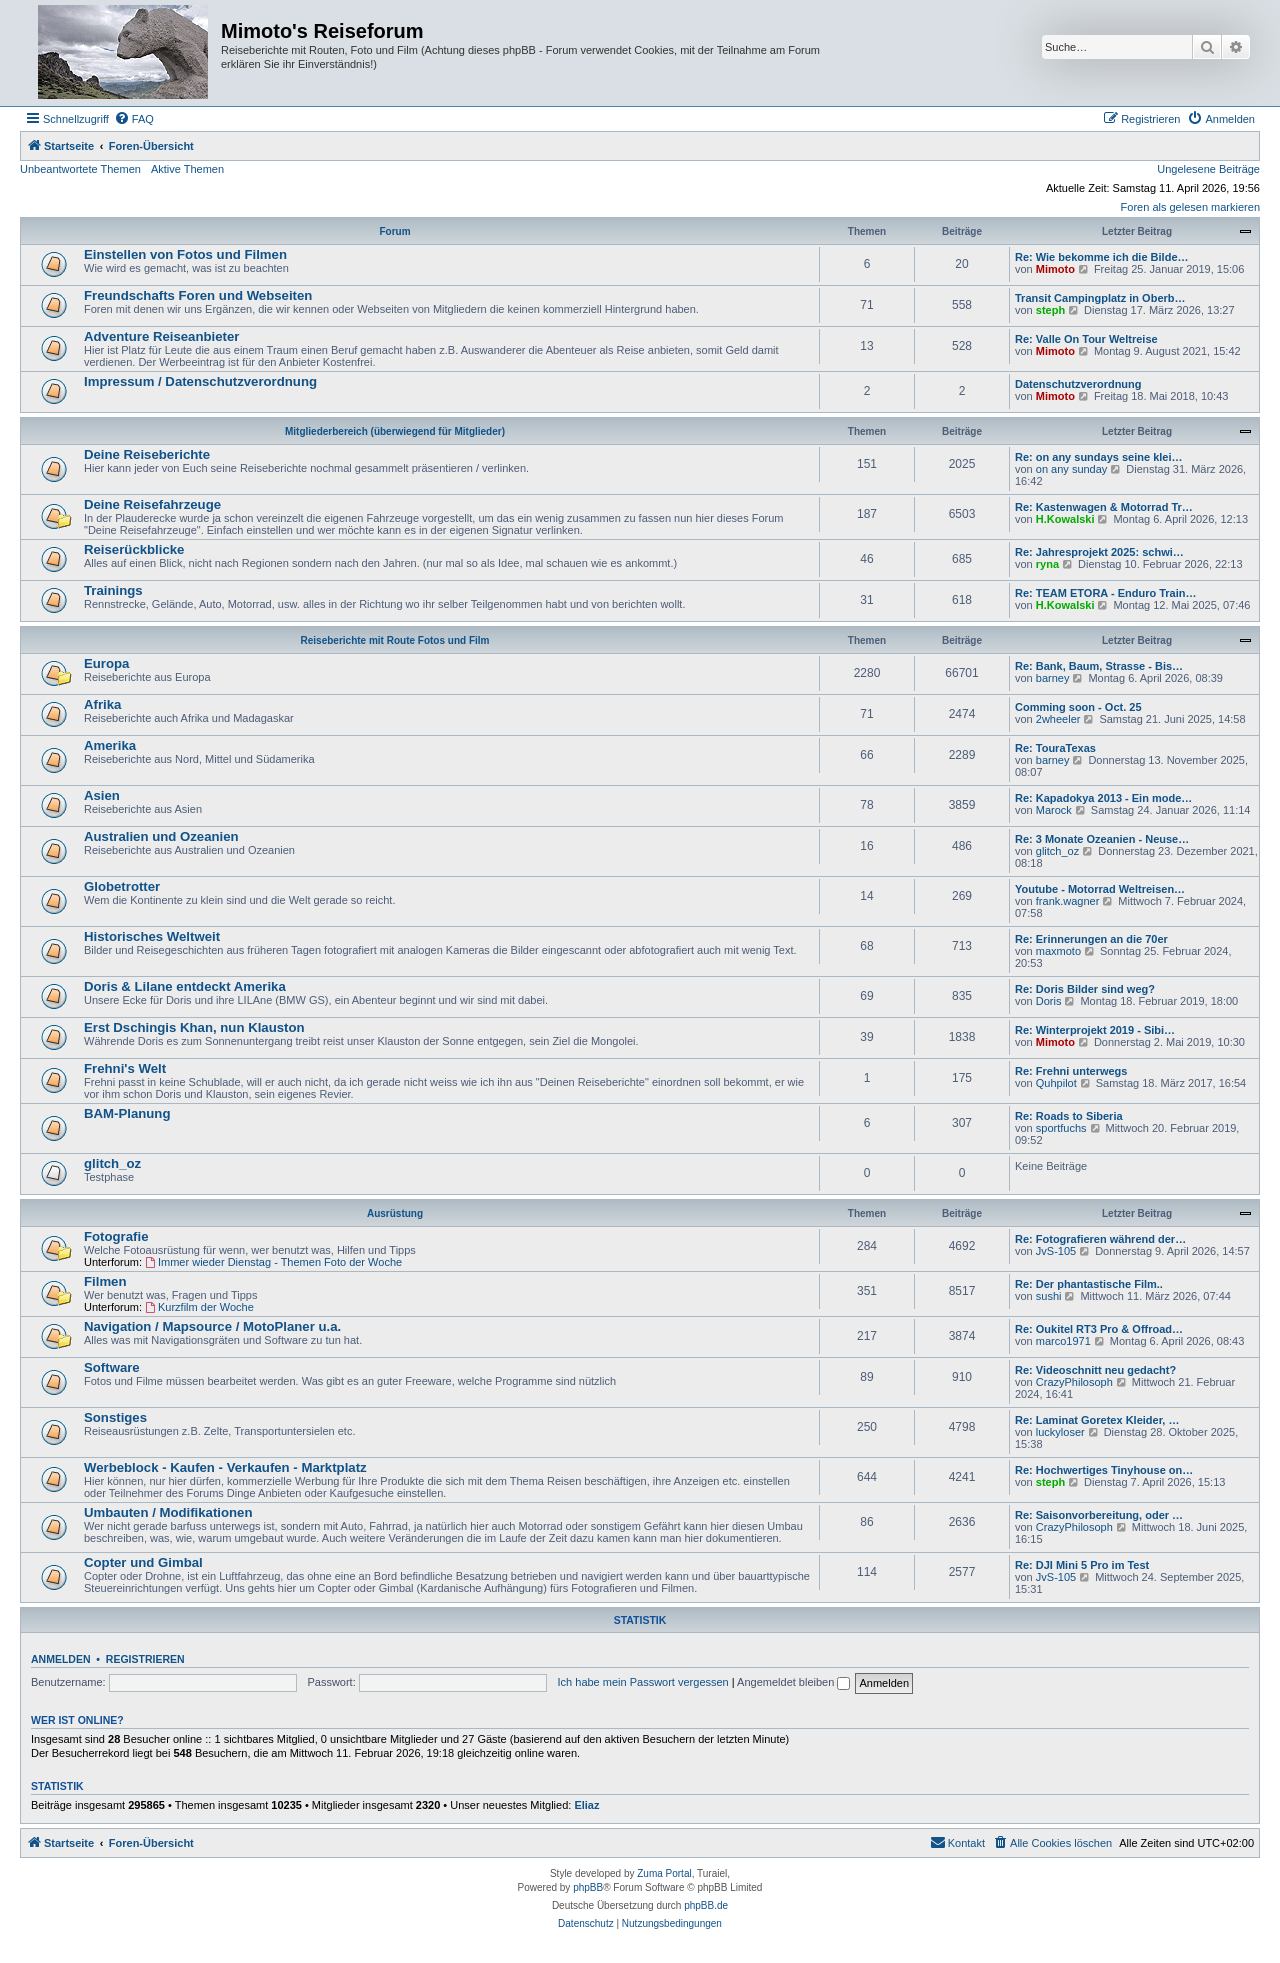  I want to click on Marock, so click(1054, 810).